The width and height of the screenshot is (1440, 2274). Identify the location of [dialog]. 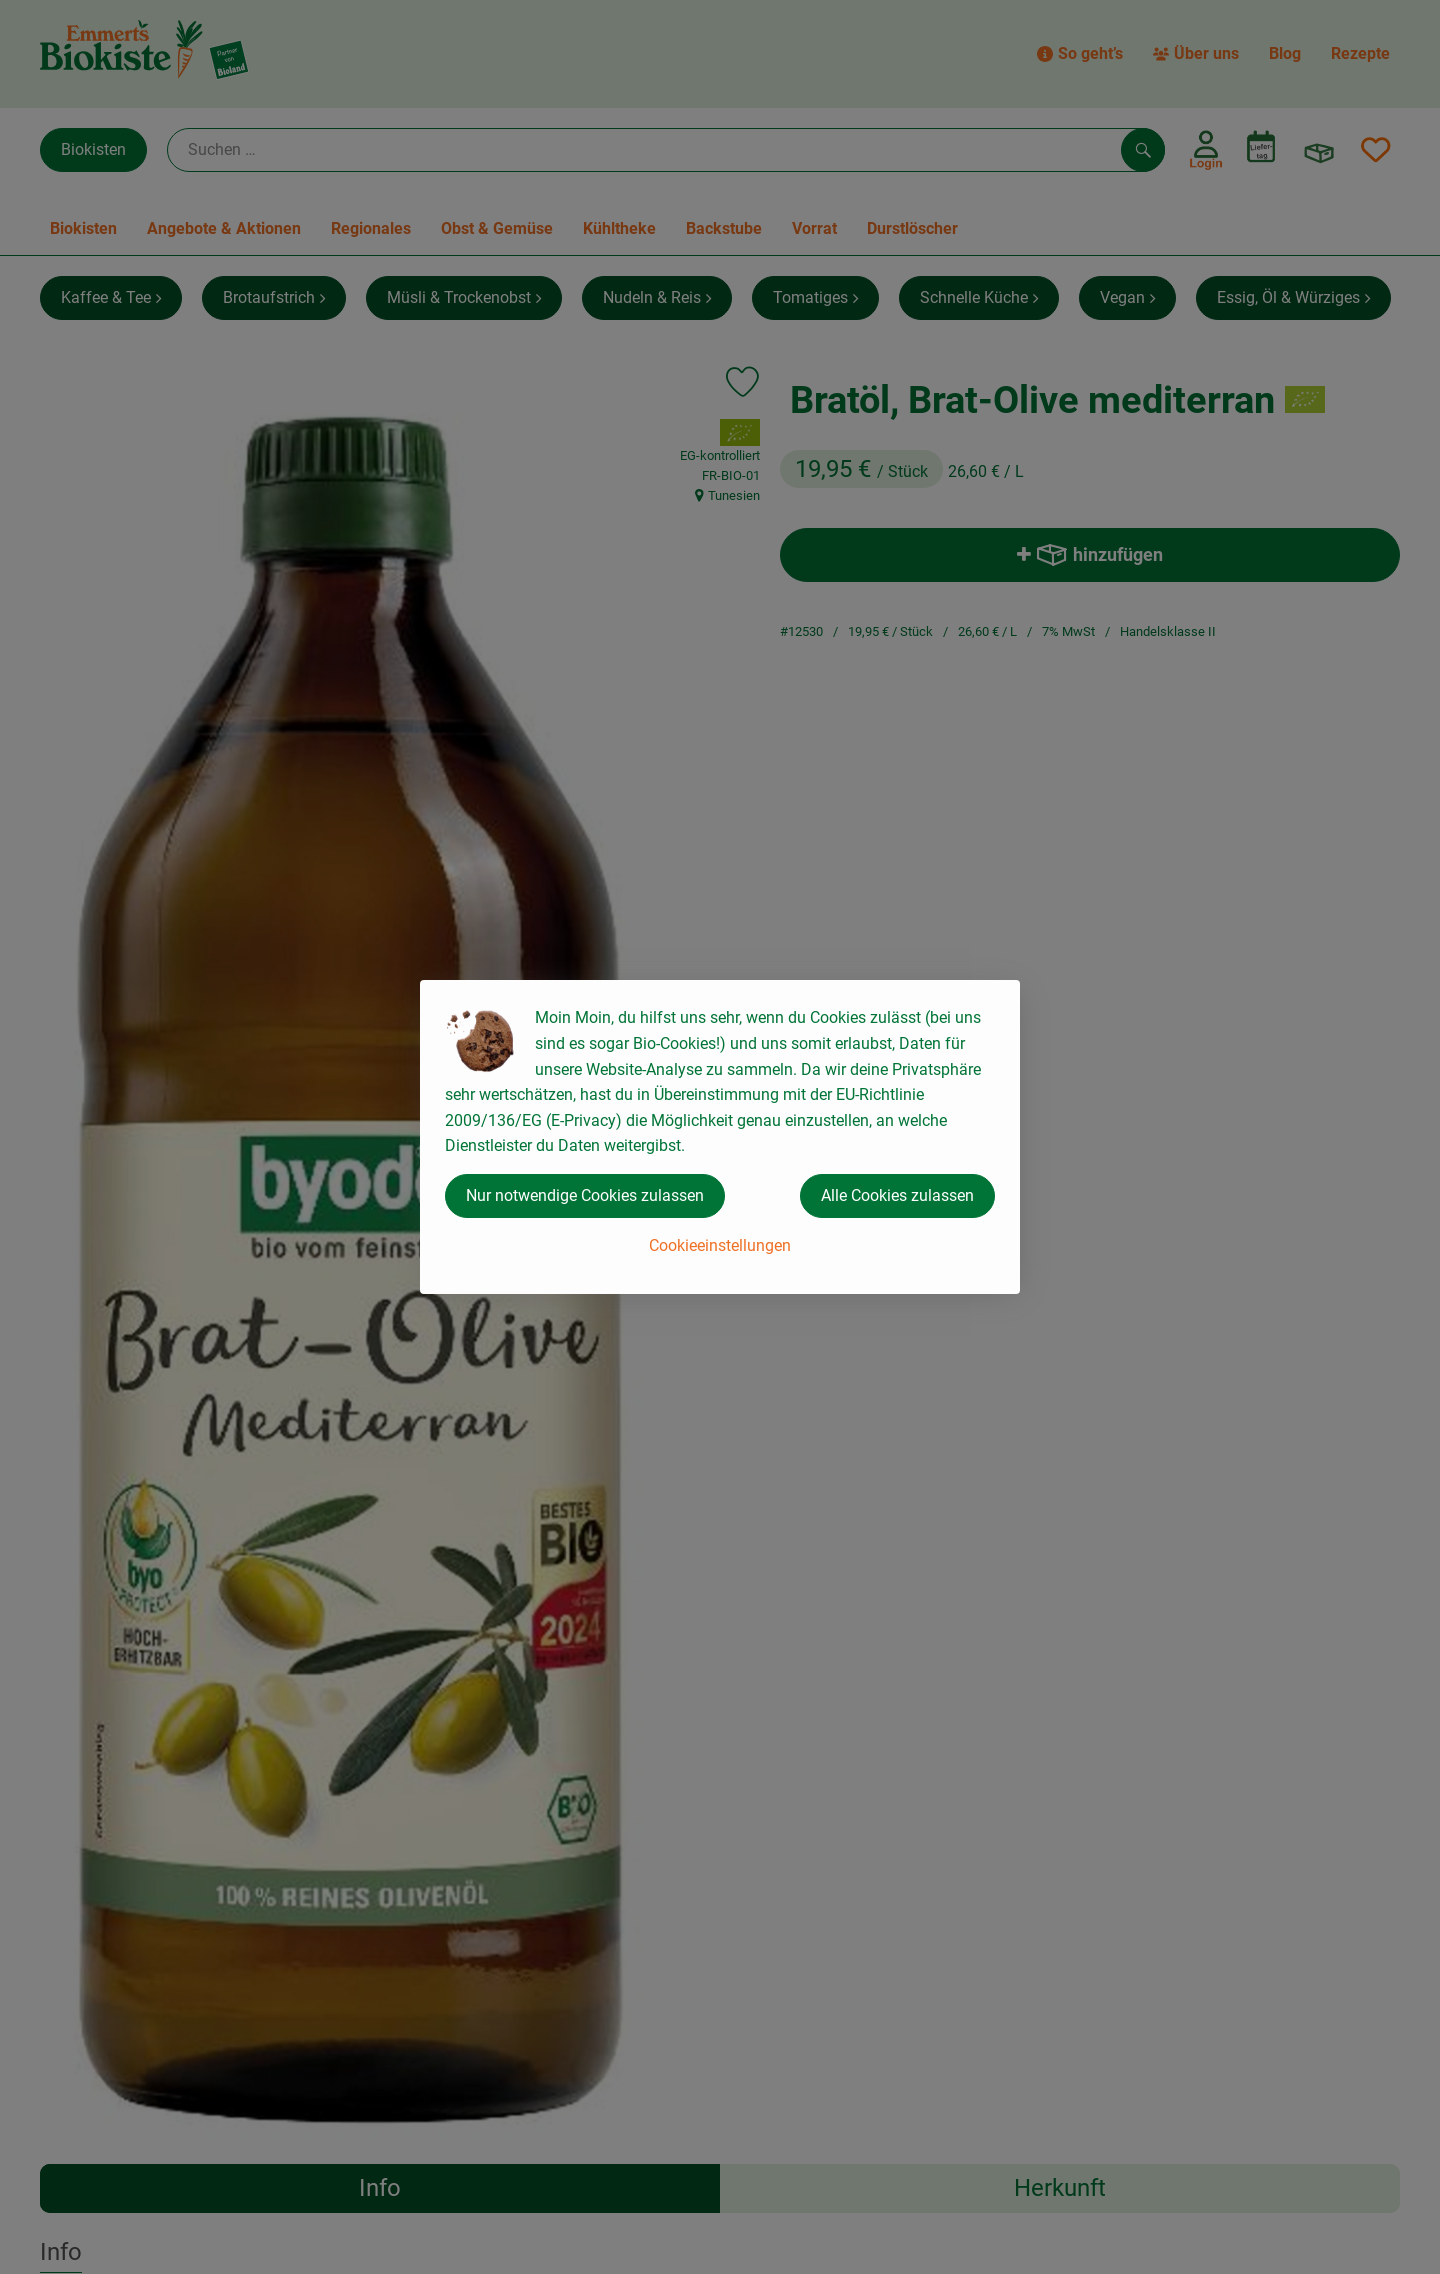
(720, 1137).